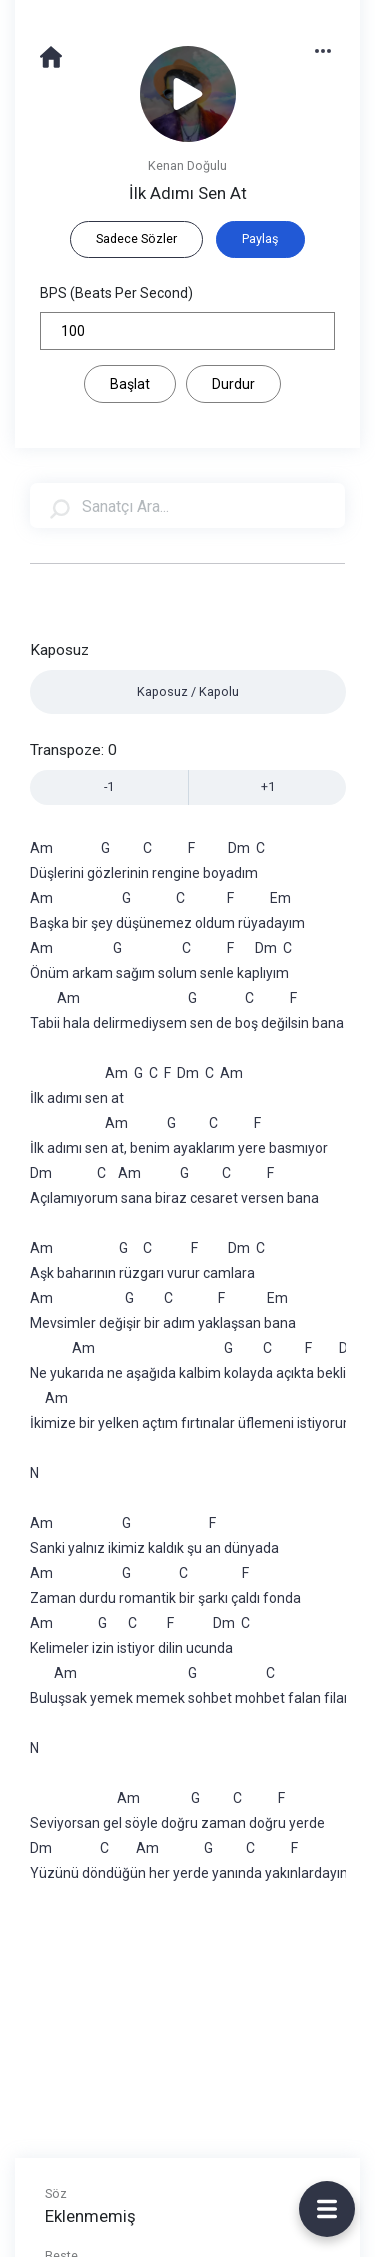 This screenshot has height=2257, width=375. Describe the element at coordinates (187, 165) in the screenshot. I see `Kenan Doğulu` at that location.